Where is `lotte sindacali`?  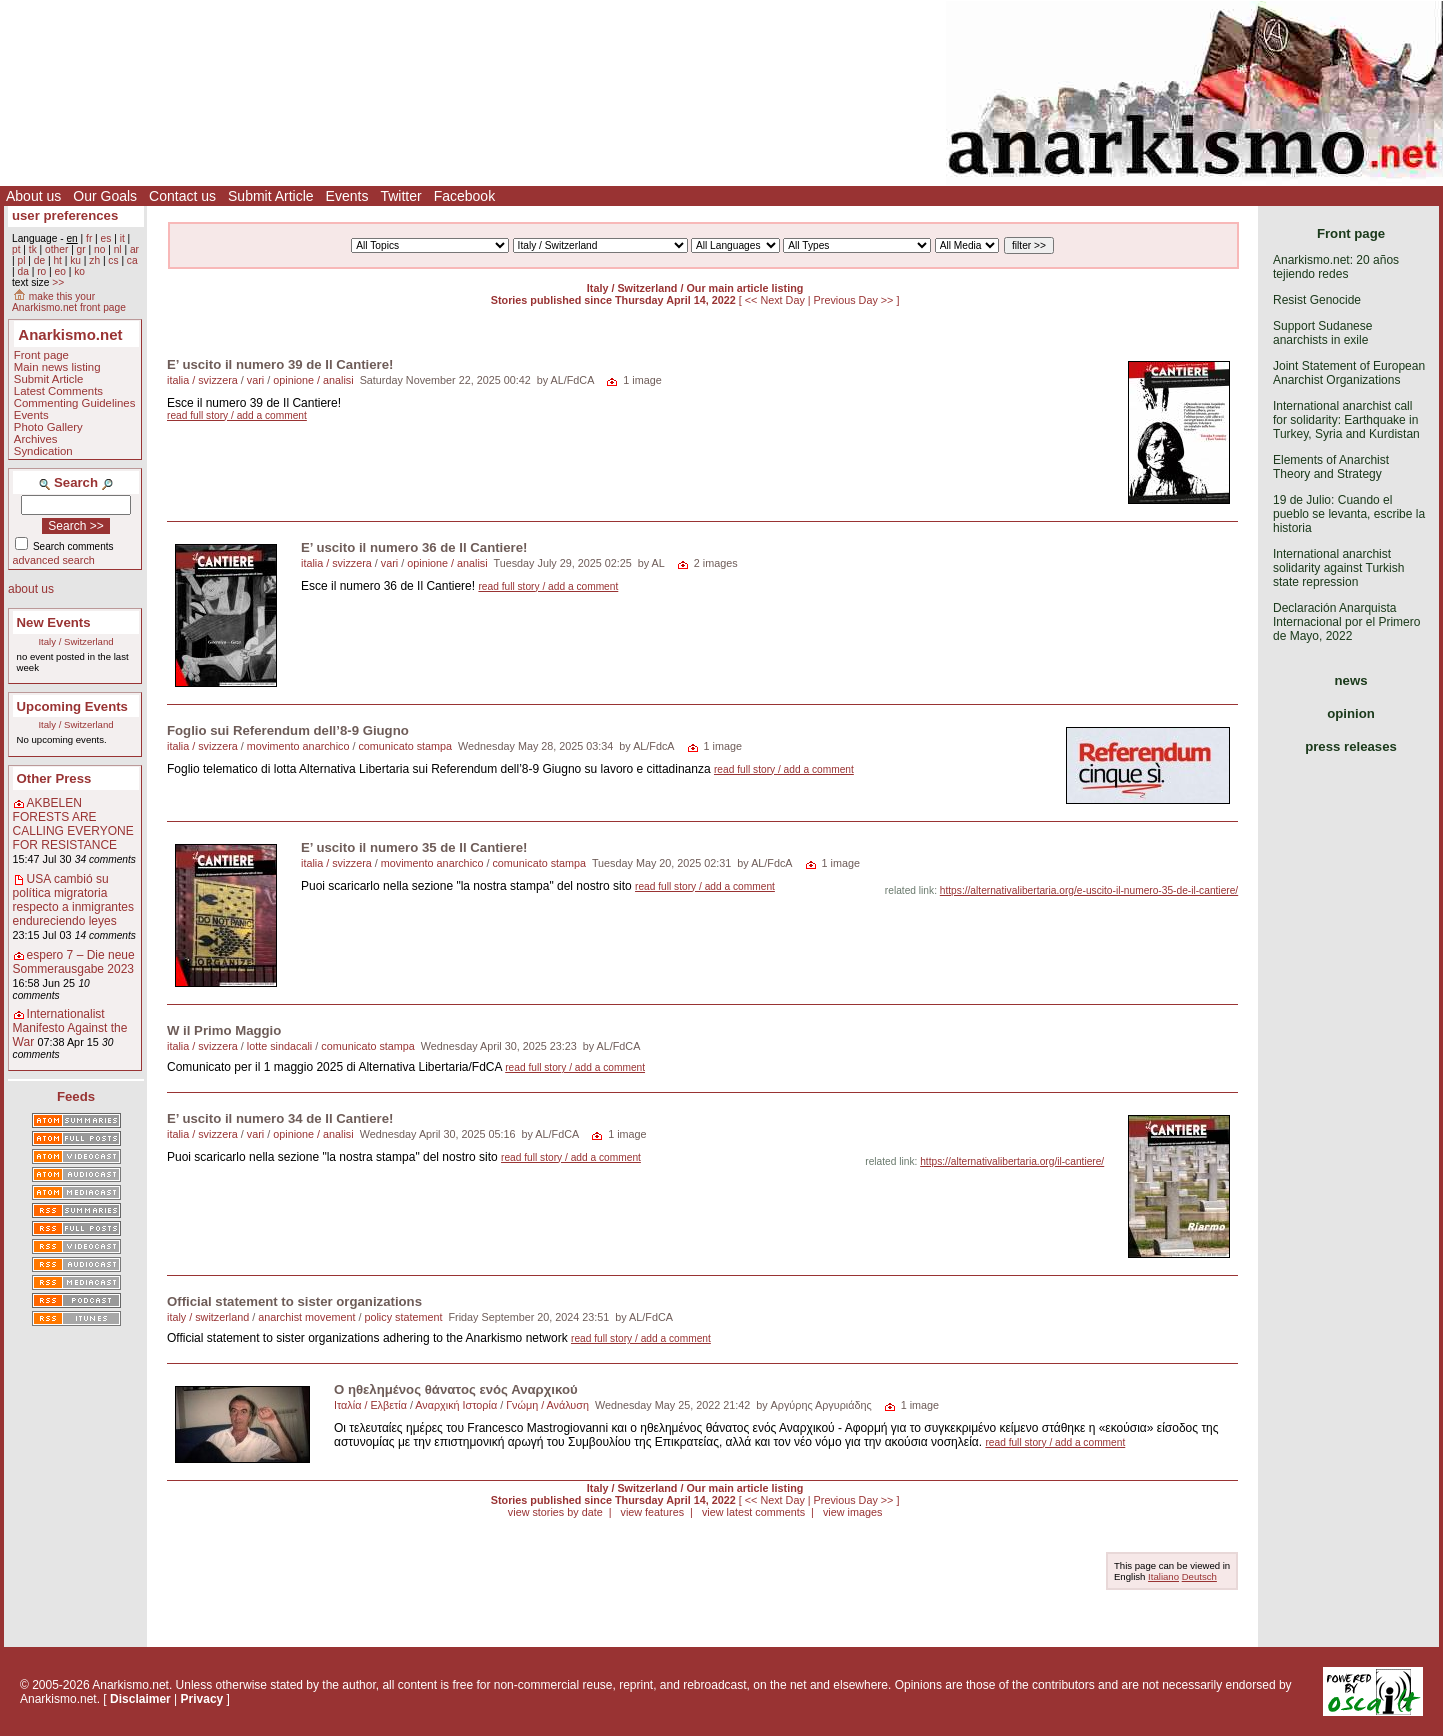 lotte sindacali is located at coordinates (279, 1046).